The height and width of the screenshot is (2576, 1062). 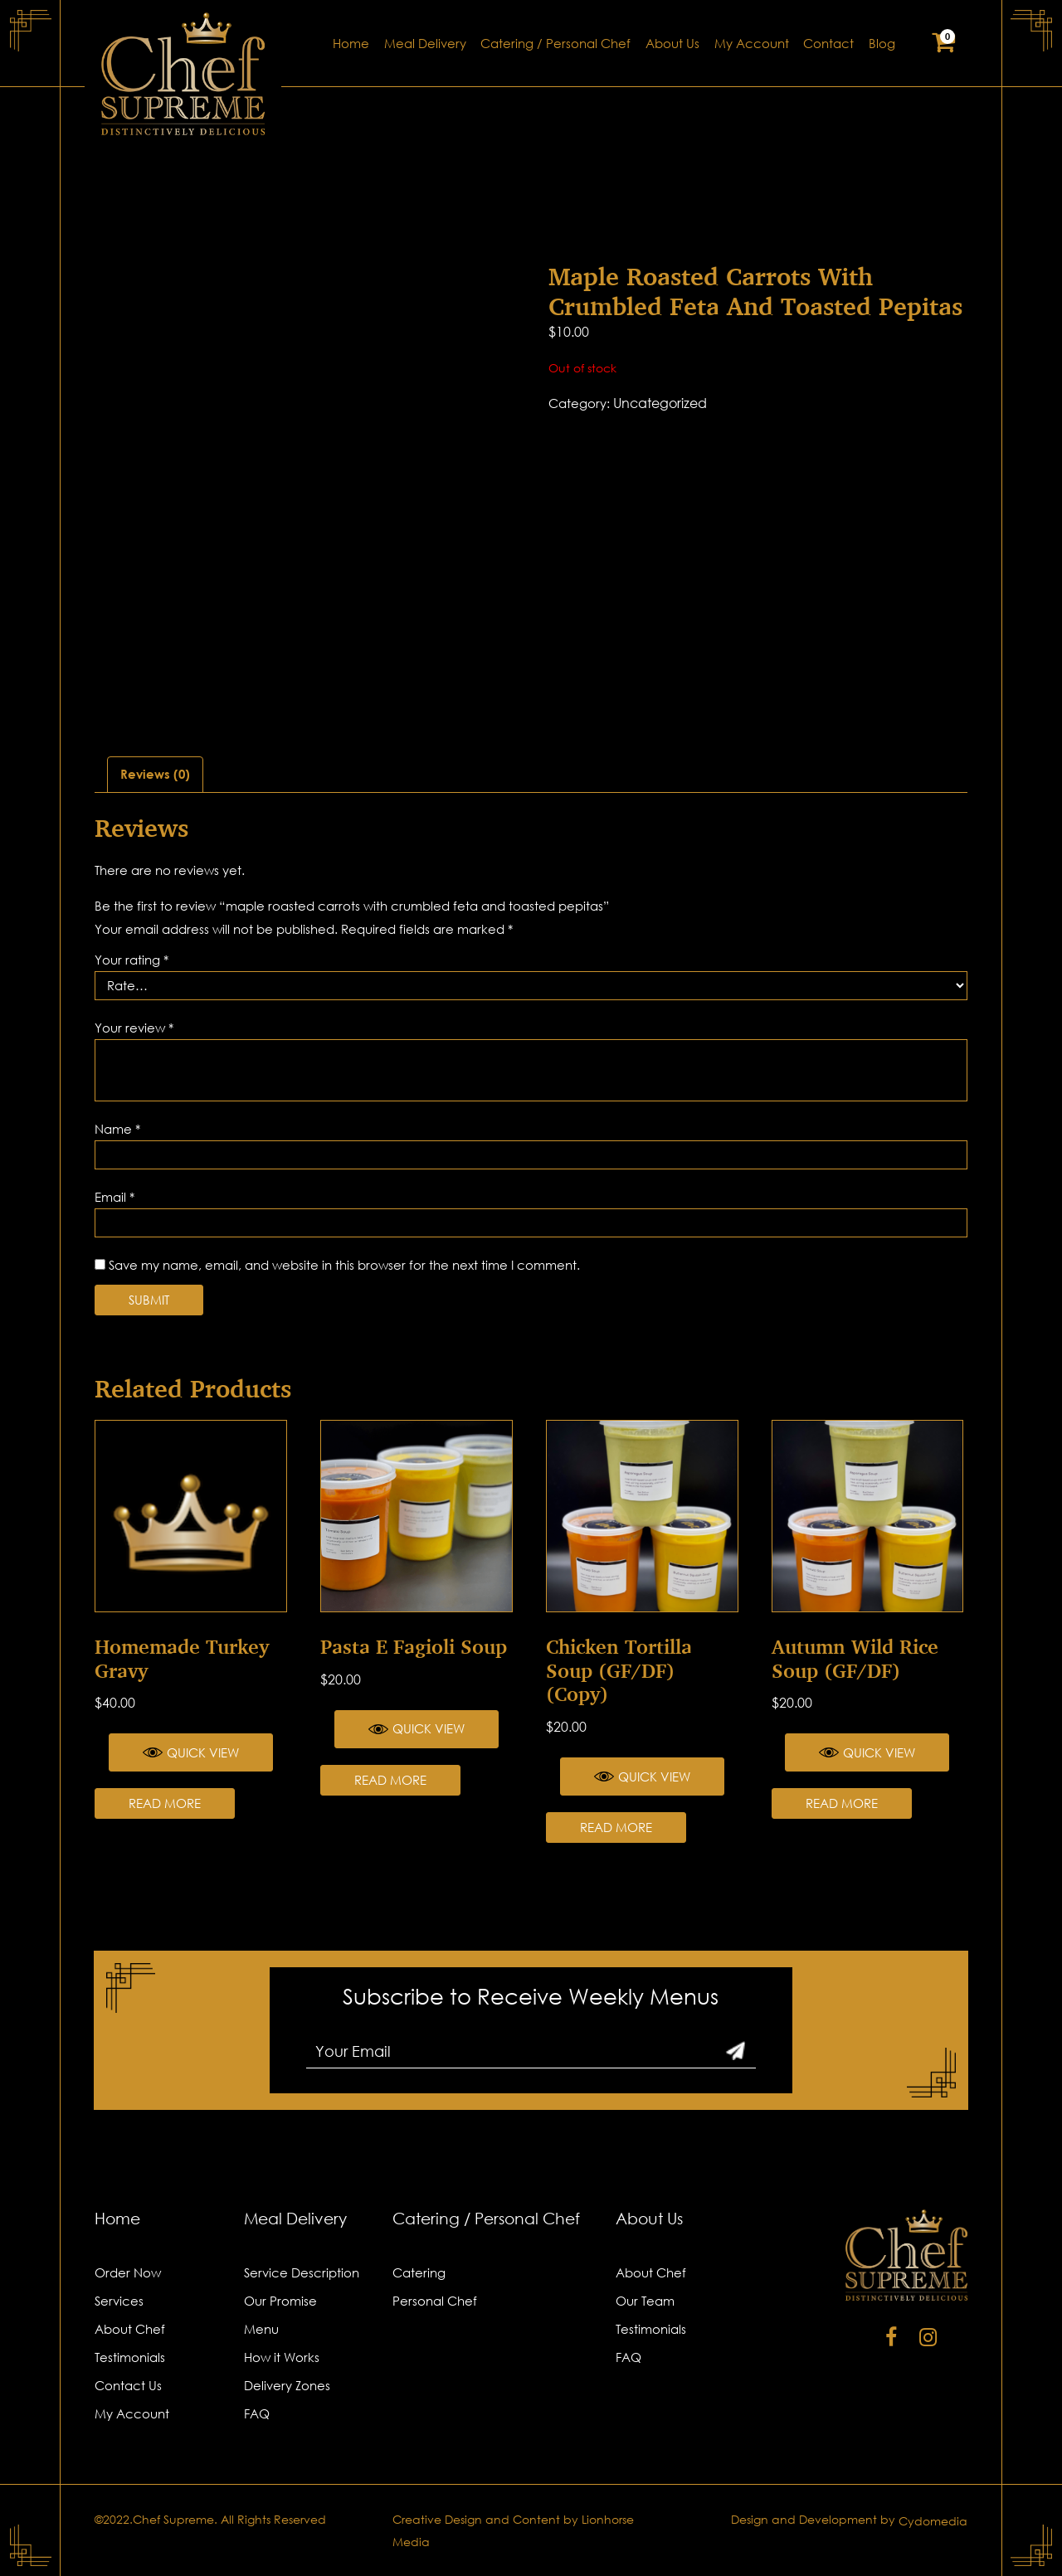 What do you see at coordinates (555, 43) in the screenshot?
I see `Catering / Personal Chef` at bounding box center [555, 43].